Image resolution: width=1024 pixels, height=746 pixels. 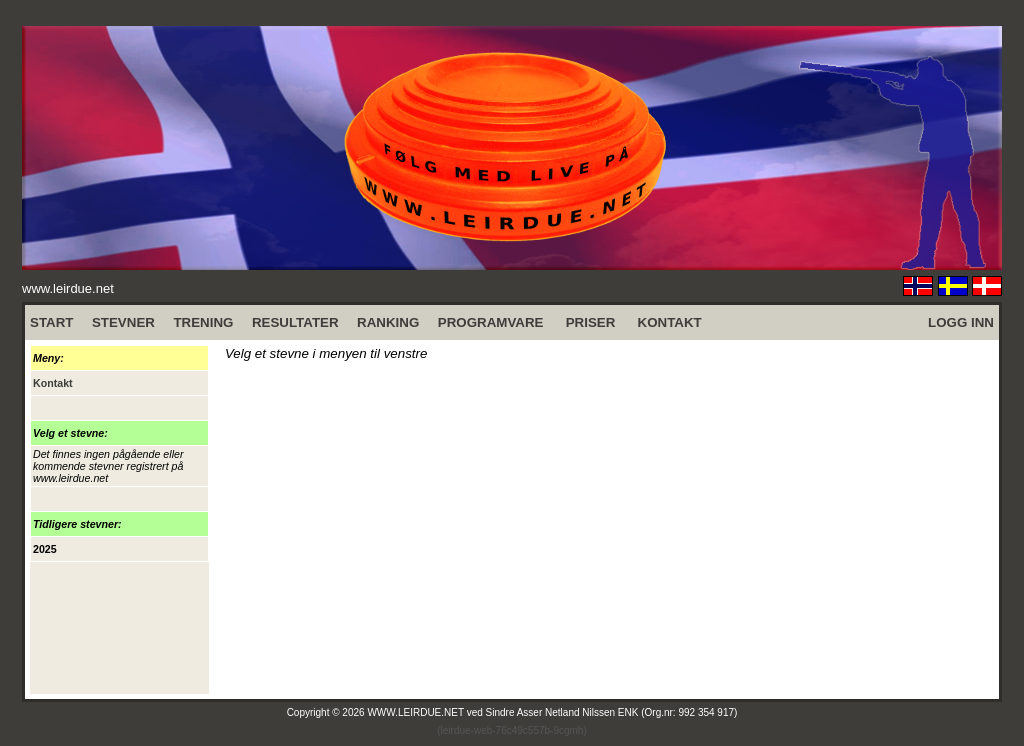 I want to click on PRISER, so click(x=591, y=322).